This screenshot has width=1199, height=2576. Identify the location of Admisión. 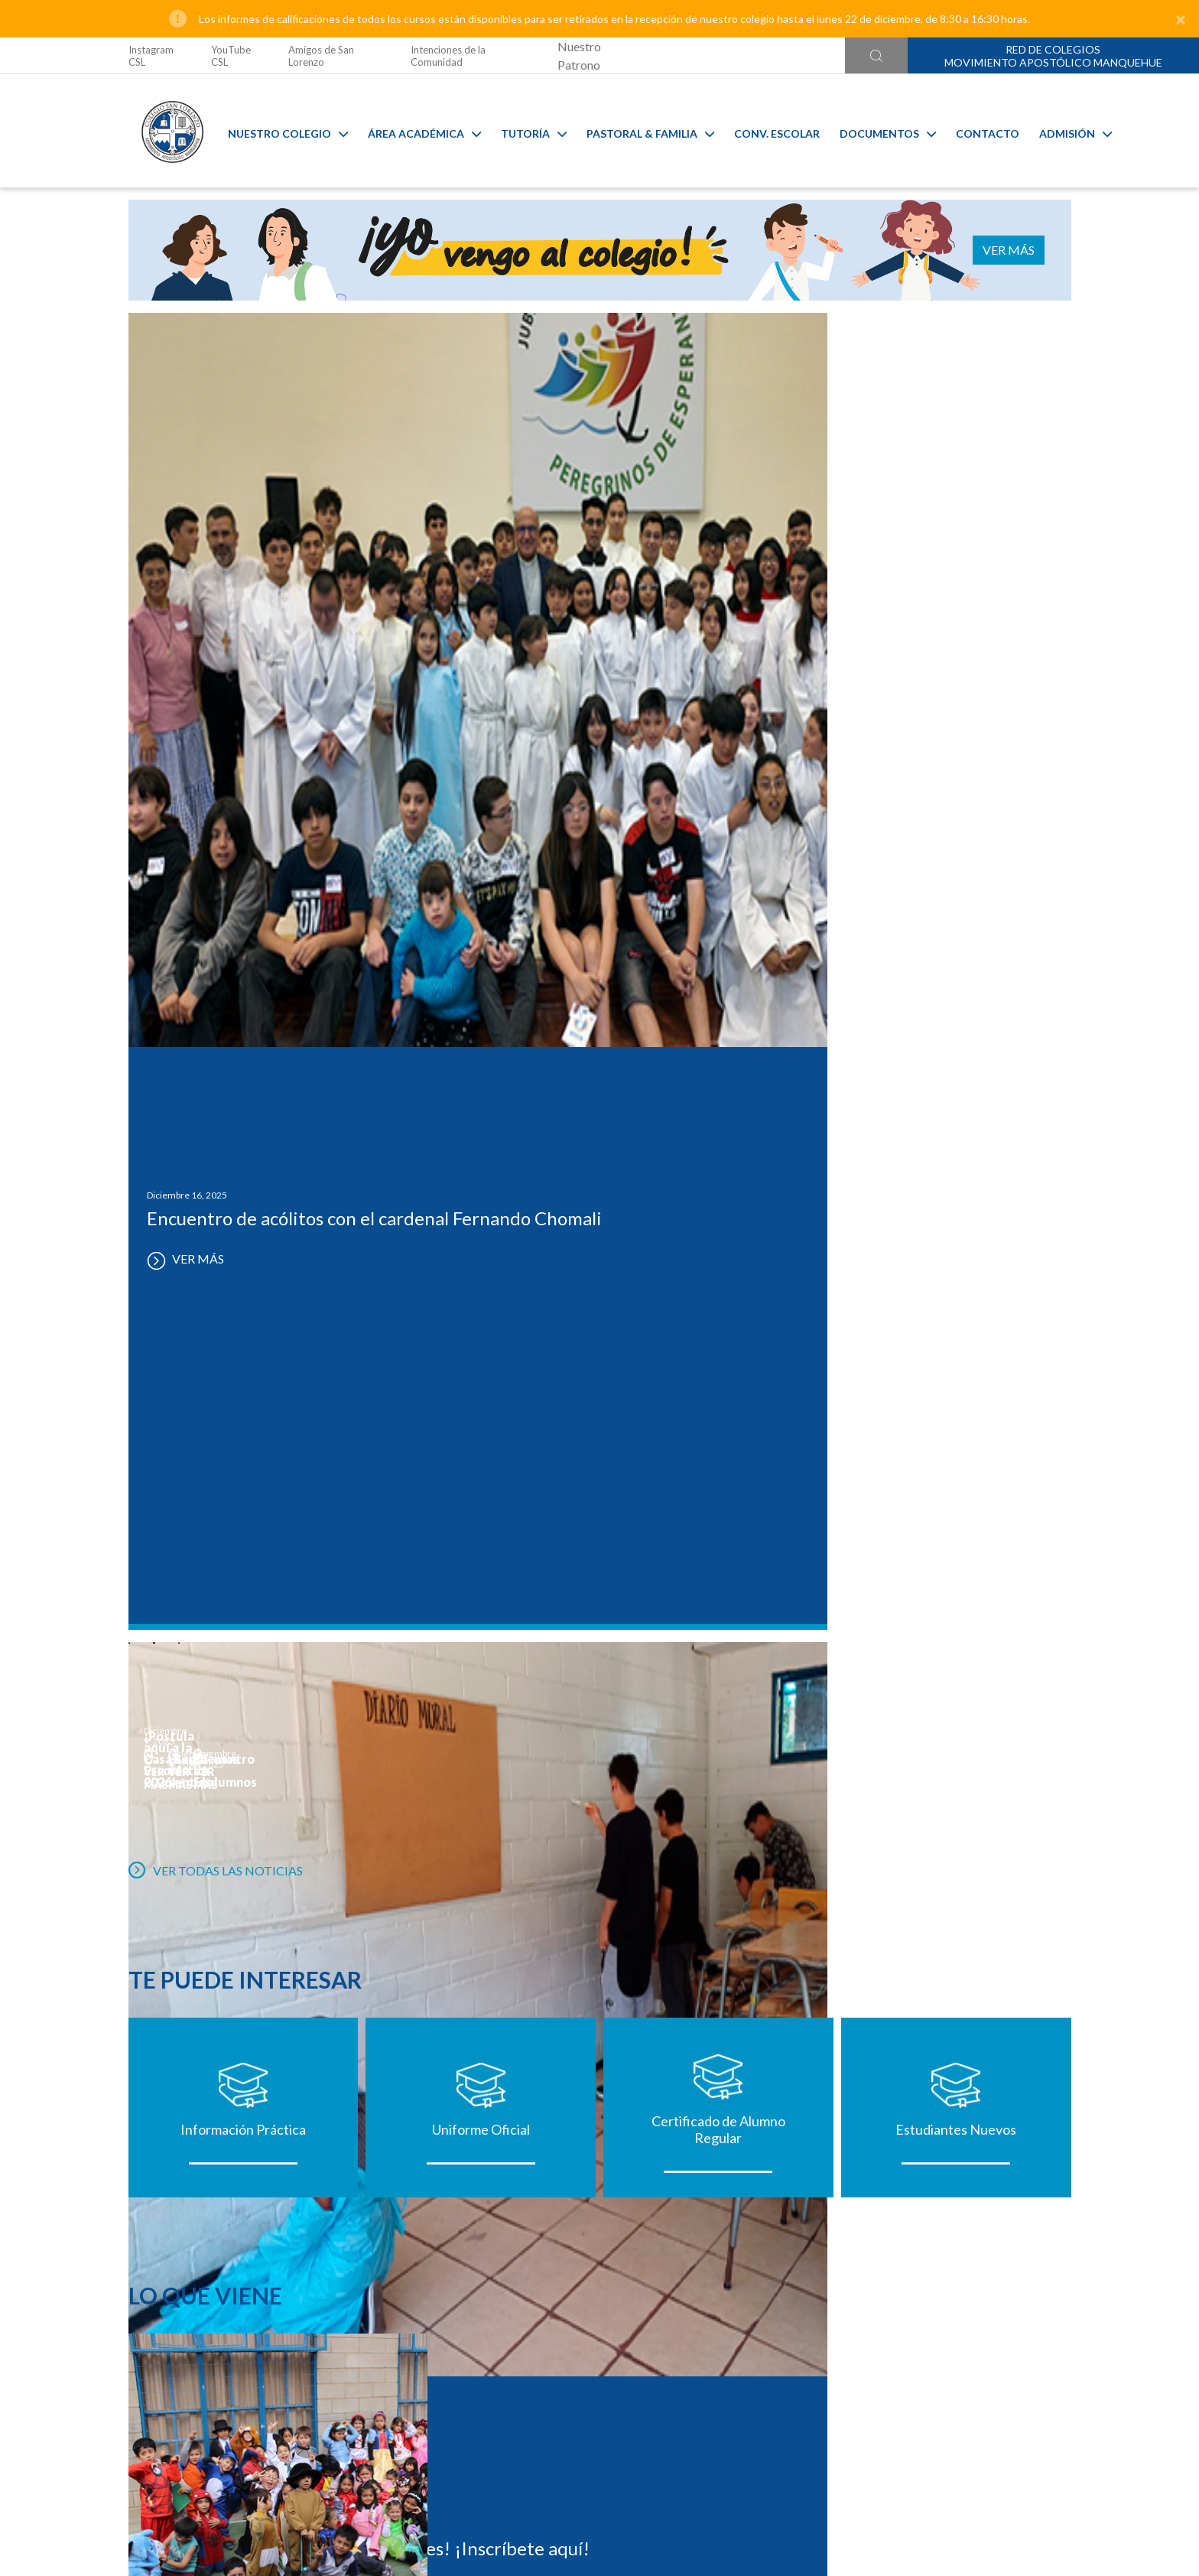
(1064, 131).